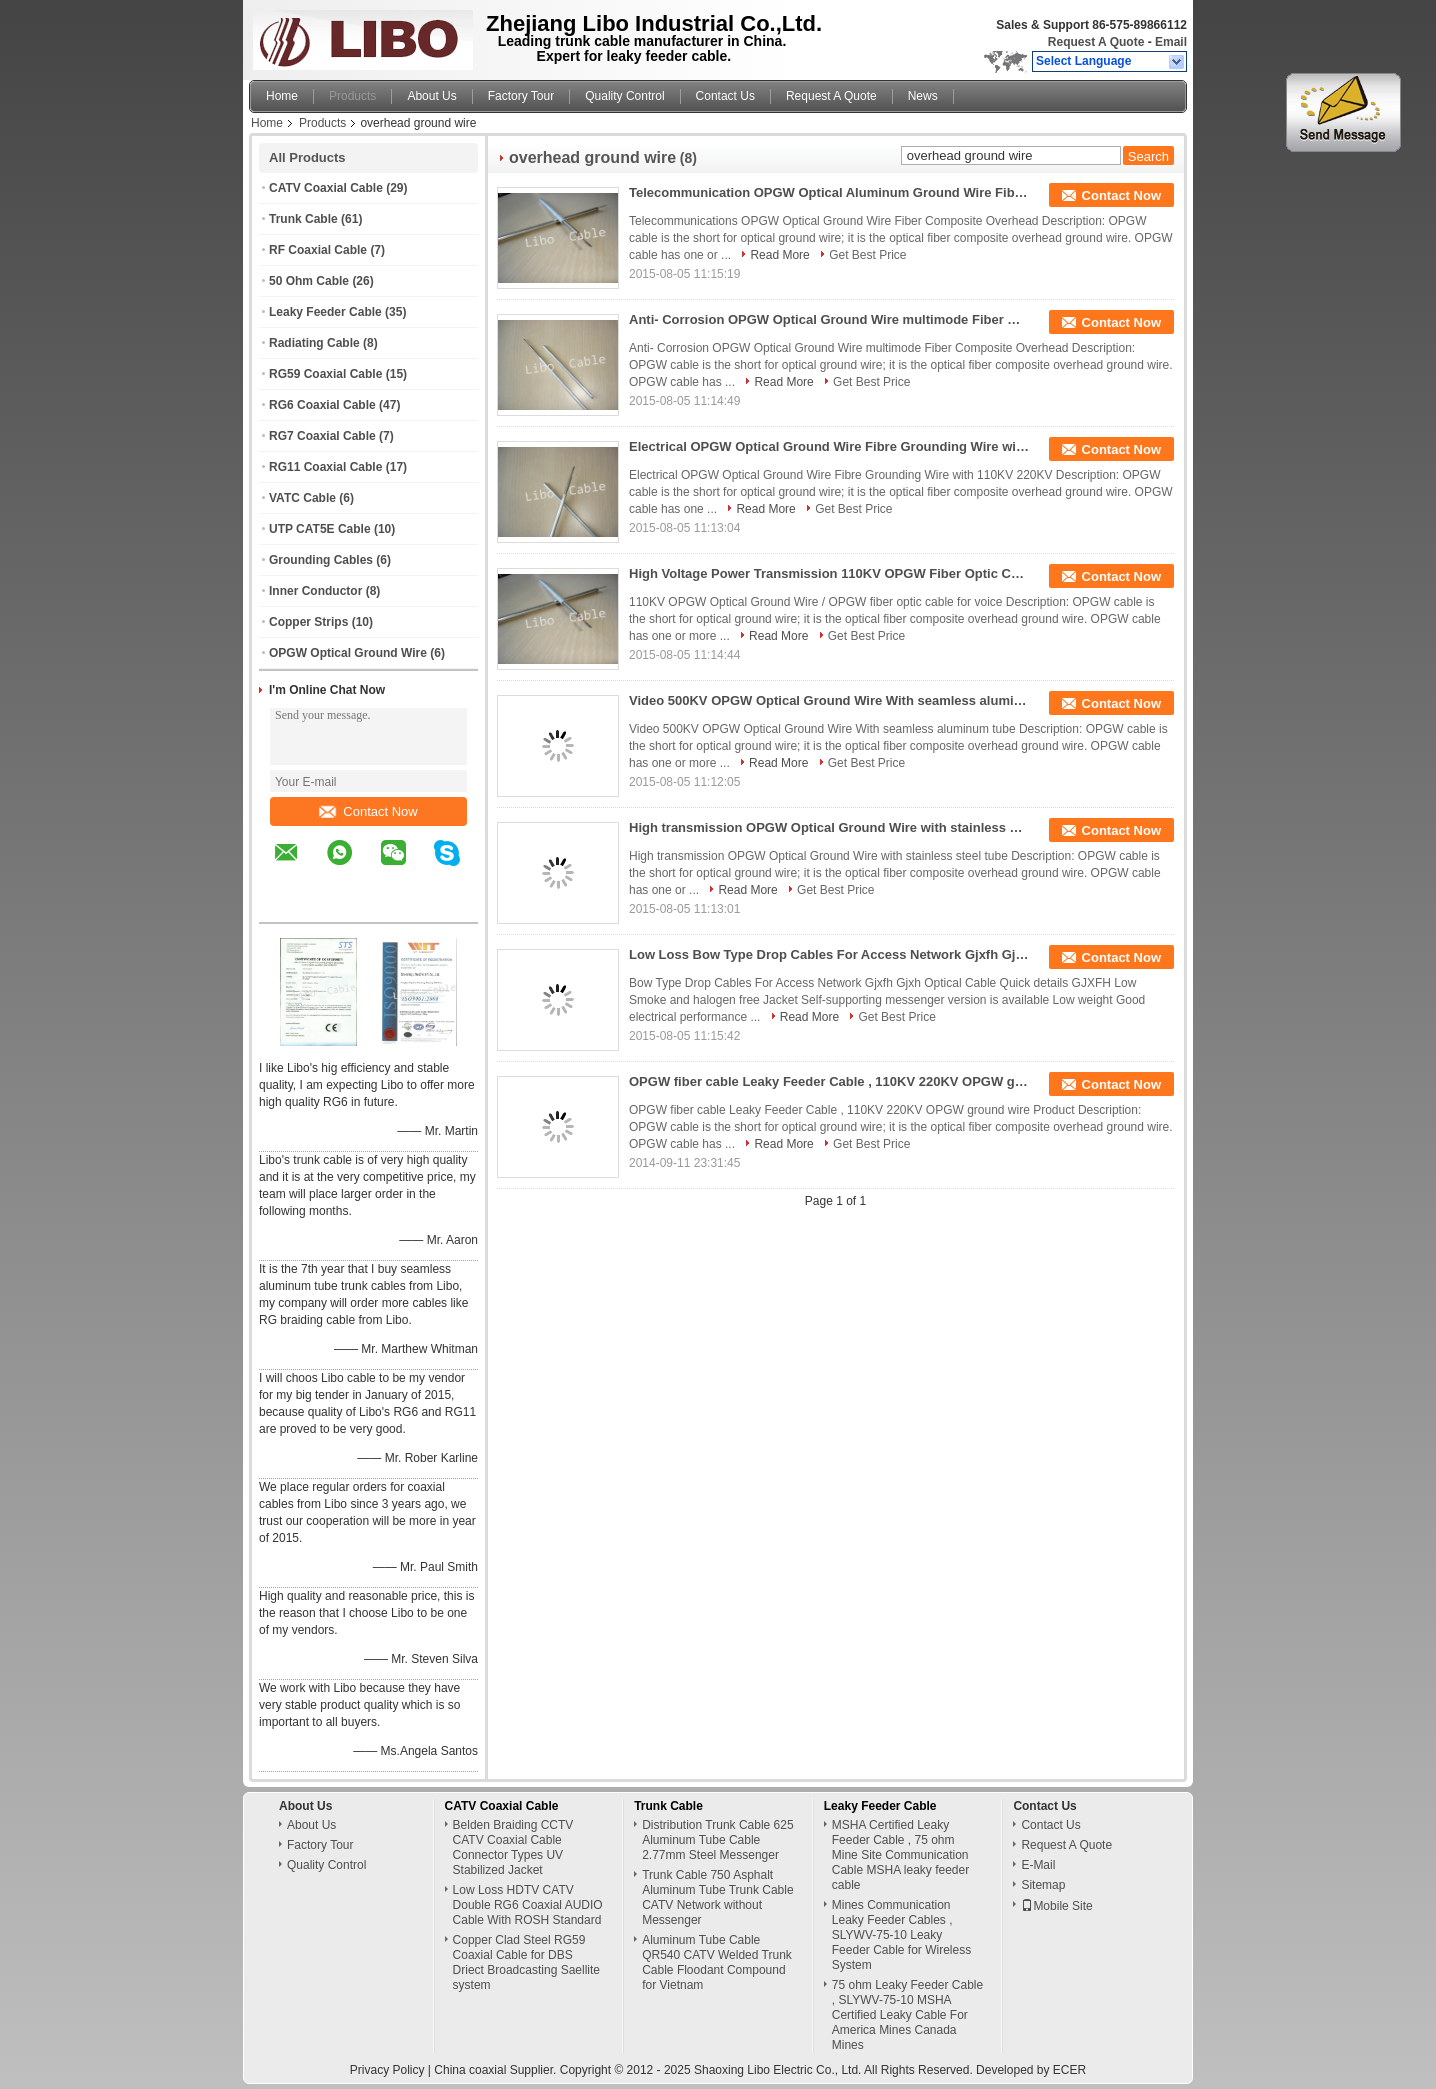  I want to click on Low Loss HDTV CATV Double RG6 Coaxial AUDIO Cable With ROSH Standard, so click(528, 1905).